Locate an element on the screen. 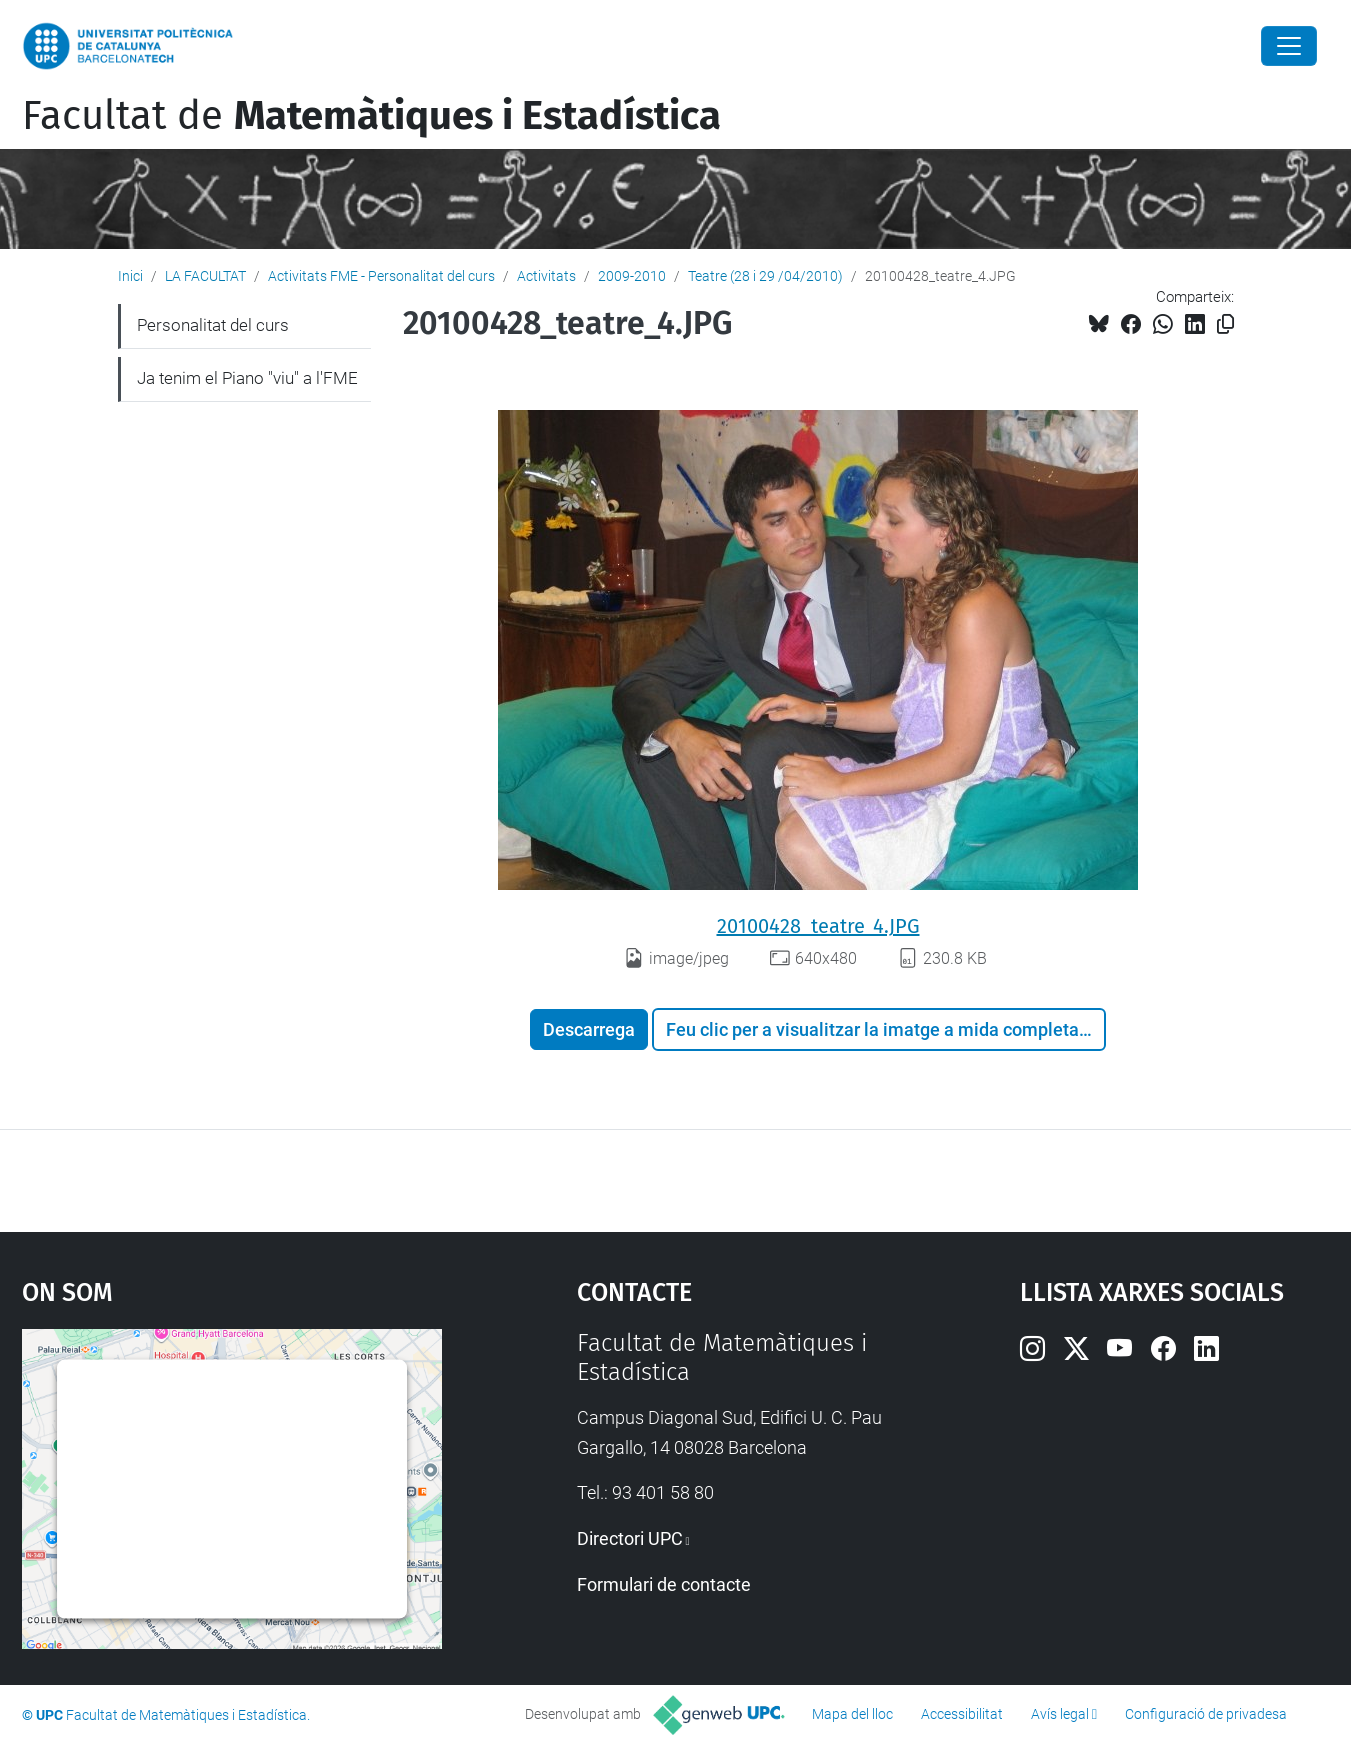  Ja tenim el Piano "viu" a l'FME is located at coordinates (247, 378).